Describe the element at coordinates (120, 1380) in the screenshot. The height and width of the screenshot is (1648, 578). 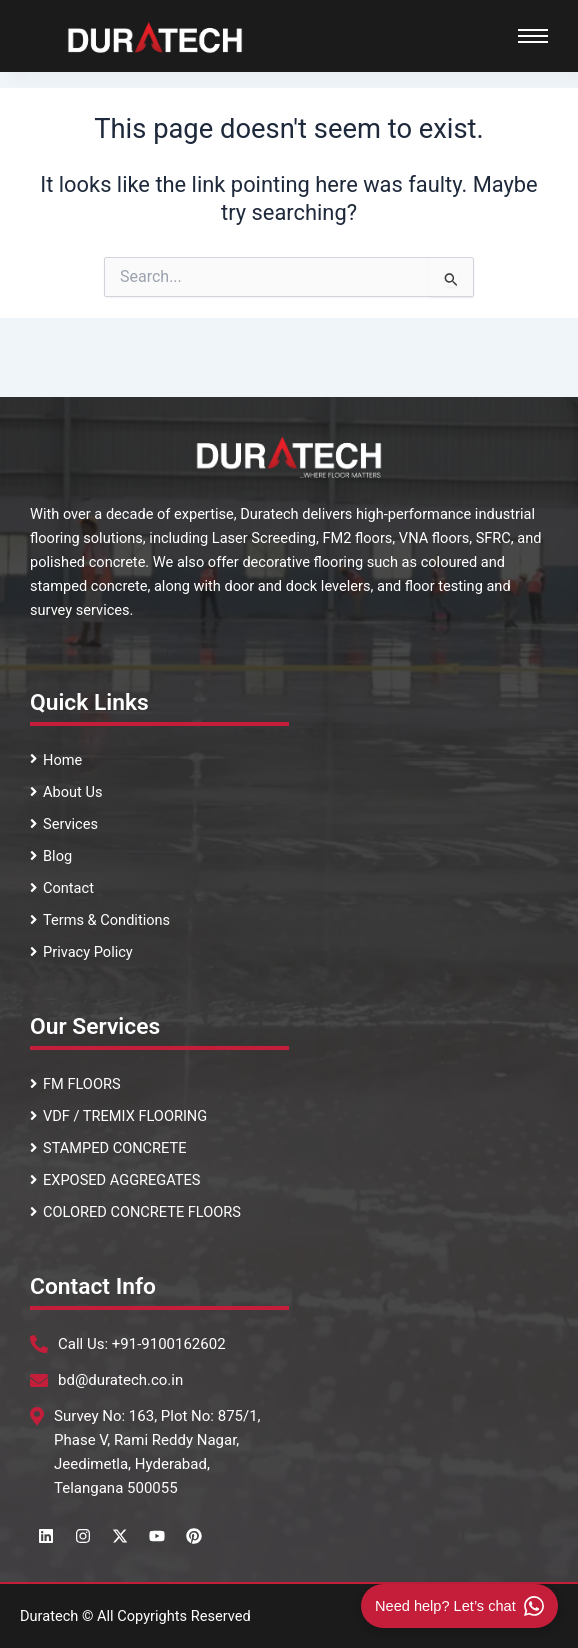
I see `bd@duratech.co.in` at that location.